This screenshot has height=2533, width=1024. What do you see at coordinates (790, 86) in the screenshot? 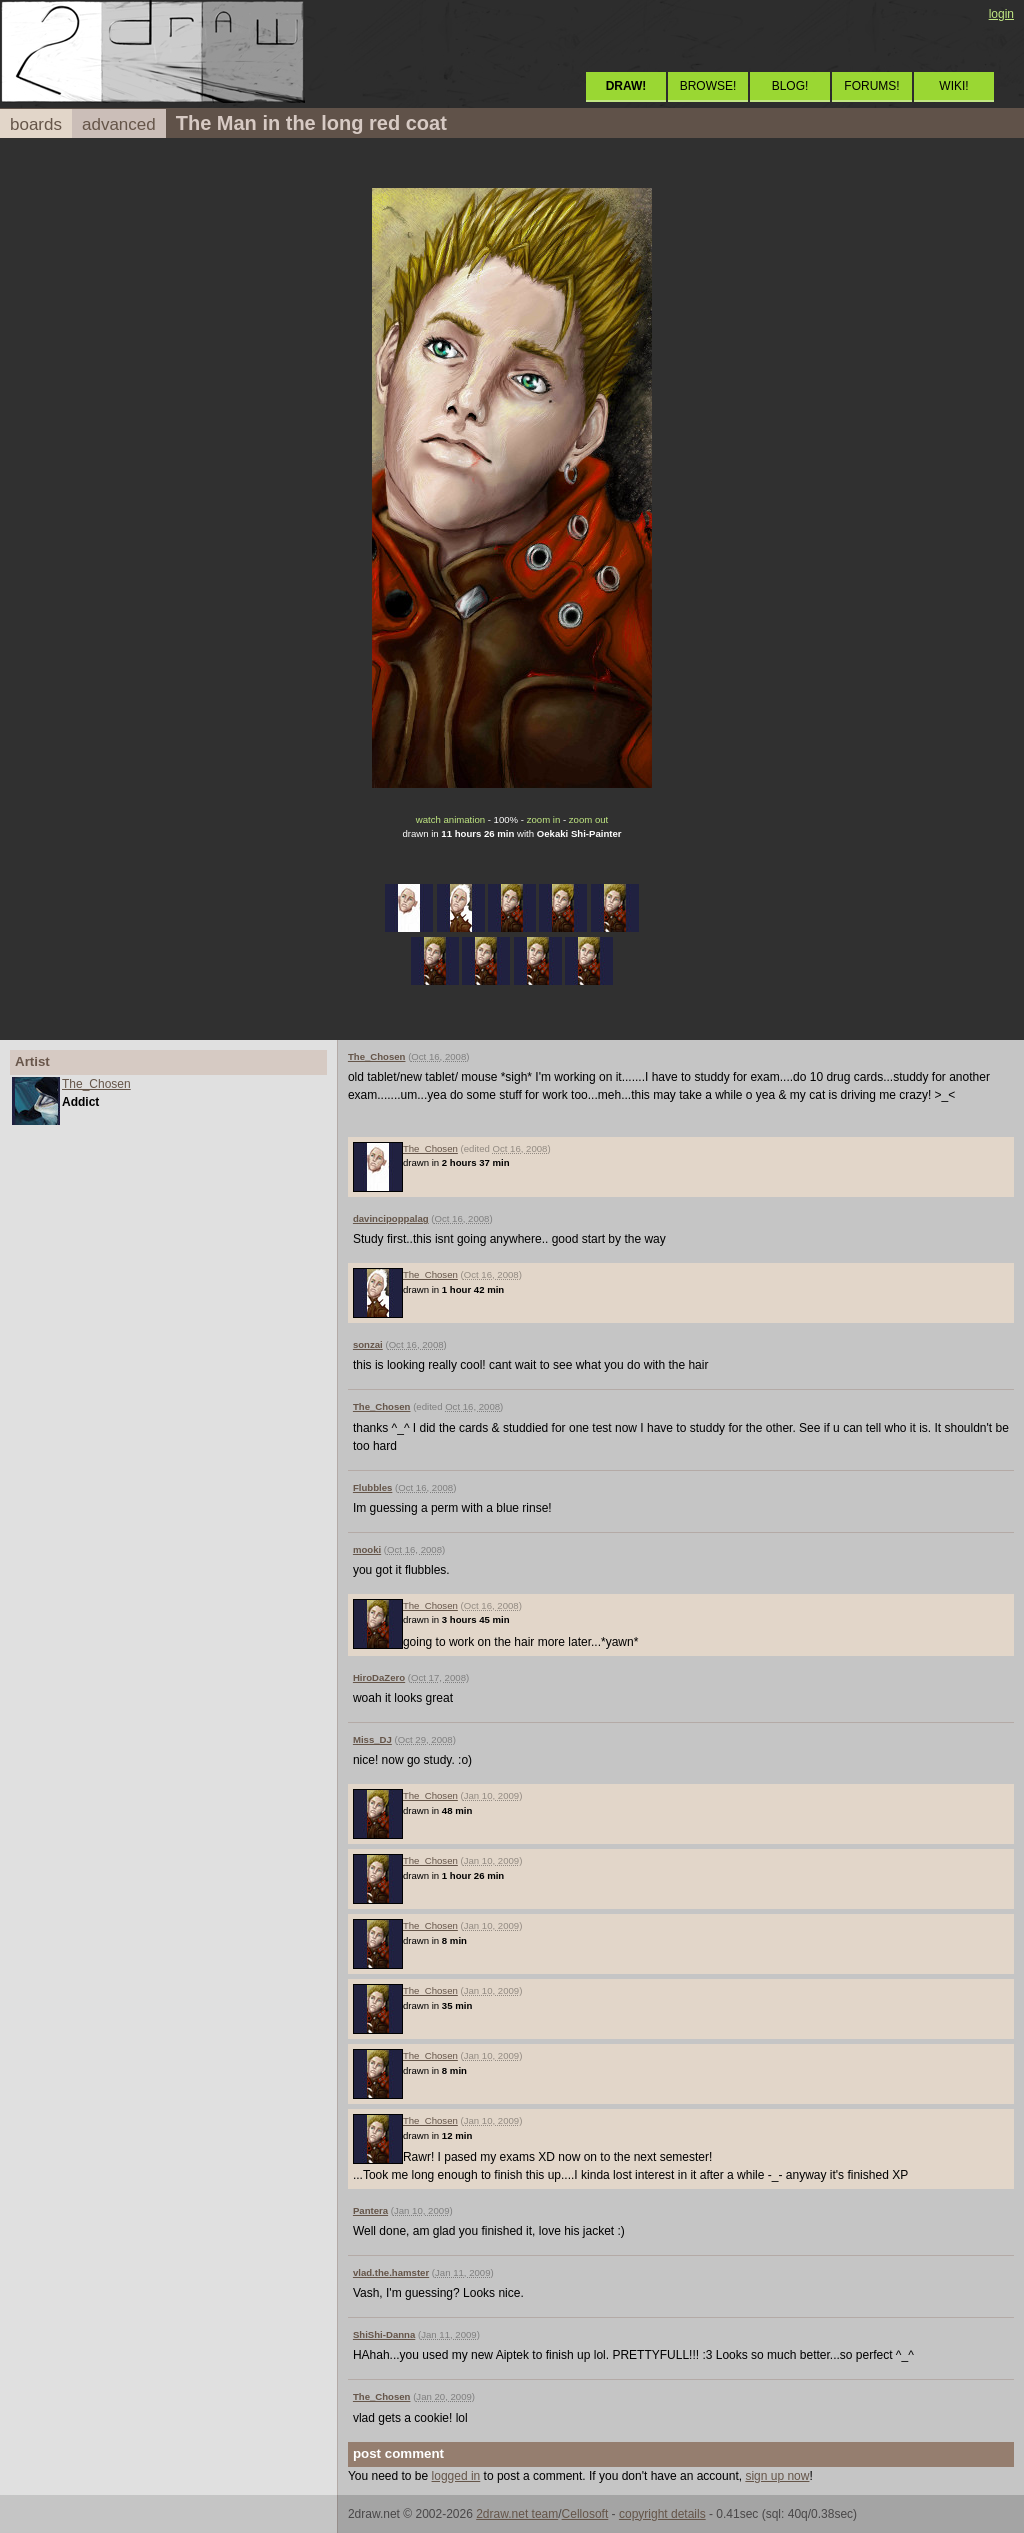
I see `BLOG!` at bounding box center [790, 86].